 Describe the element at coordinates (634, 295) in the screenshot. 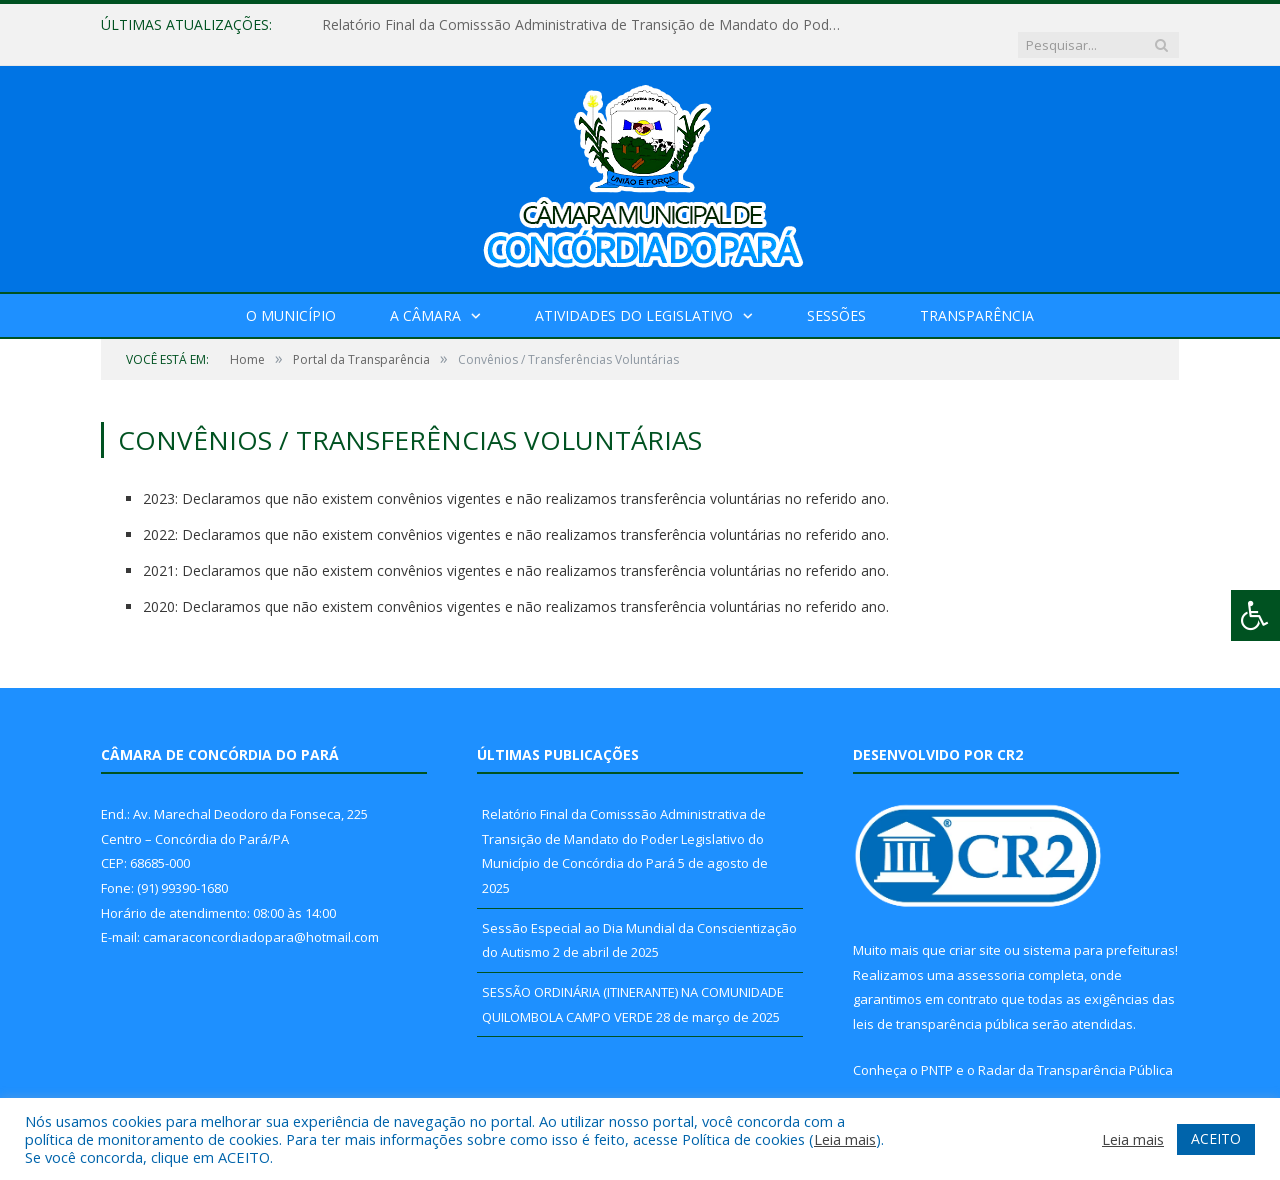

I see `Atividades do Legislativo` at that location.